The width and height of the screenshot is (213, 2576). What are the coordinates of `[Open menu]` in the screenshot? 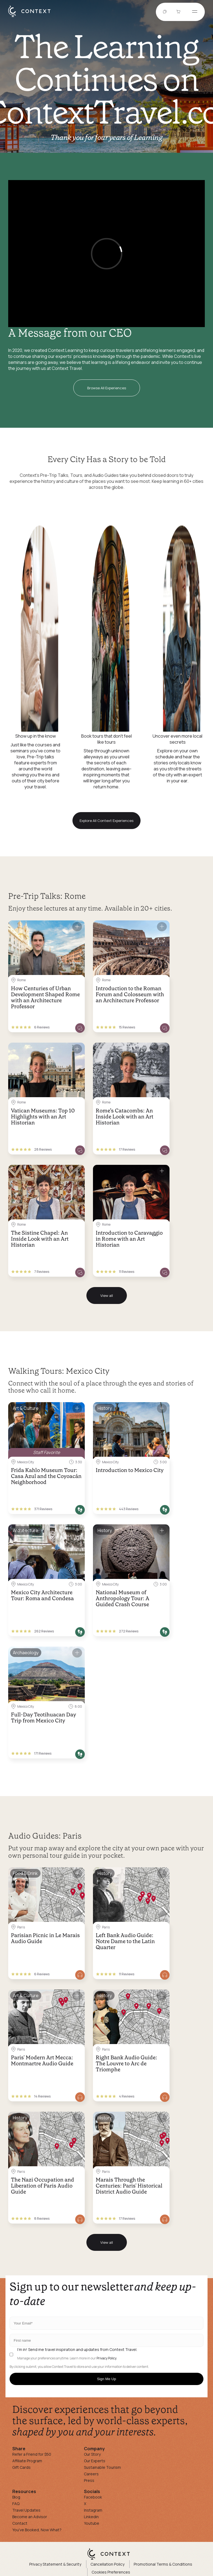 It's located at (194, 12).